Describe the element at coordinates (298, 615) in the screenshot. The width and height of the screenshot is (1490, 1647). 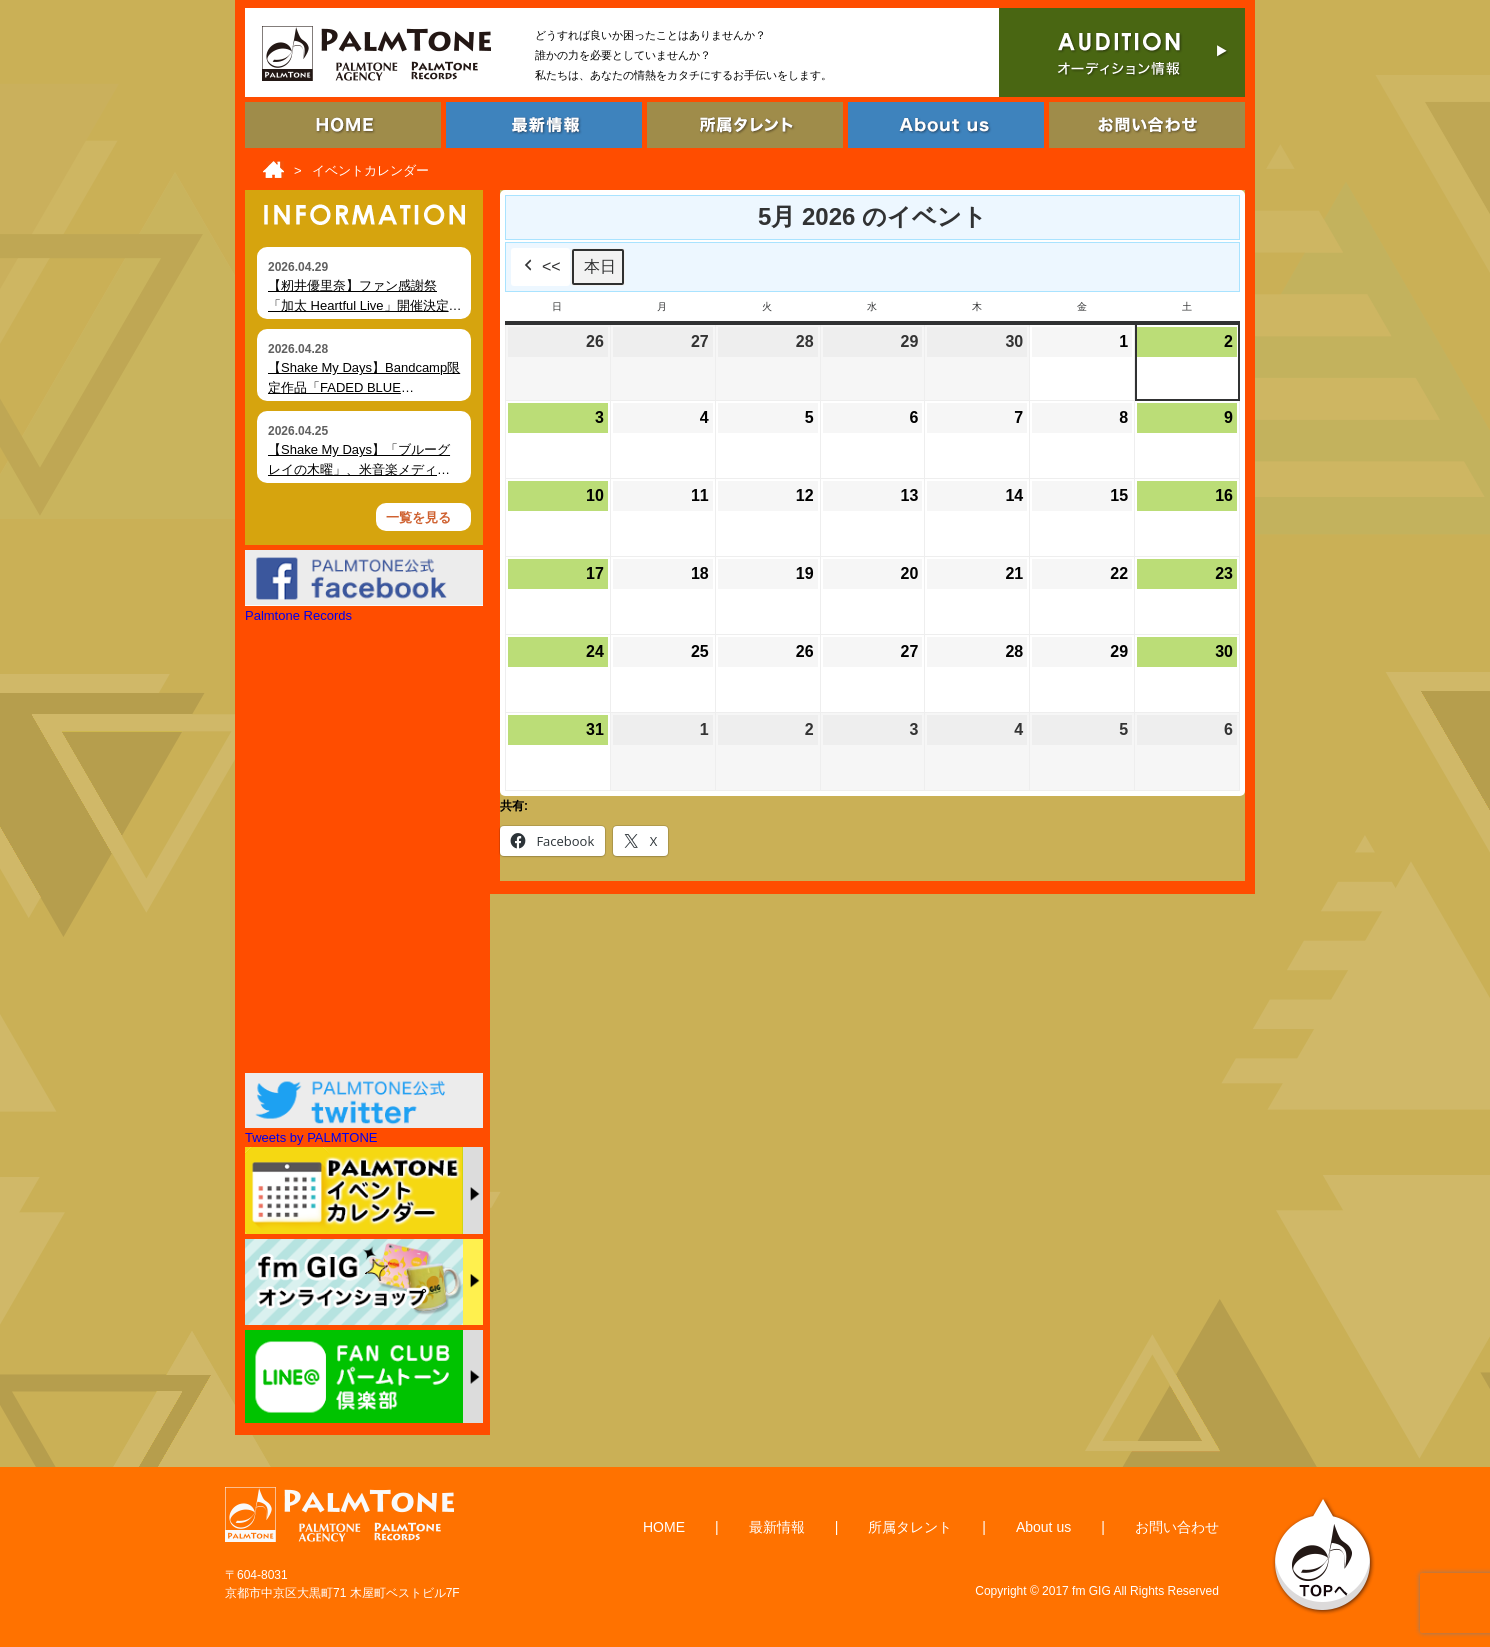
I see `Palmtone Records` at that location.